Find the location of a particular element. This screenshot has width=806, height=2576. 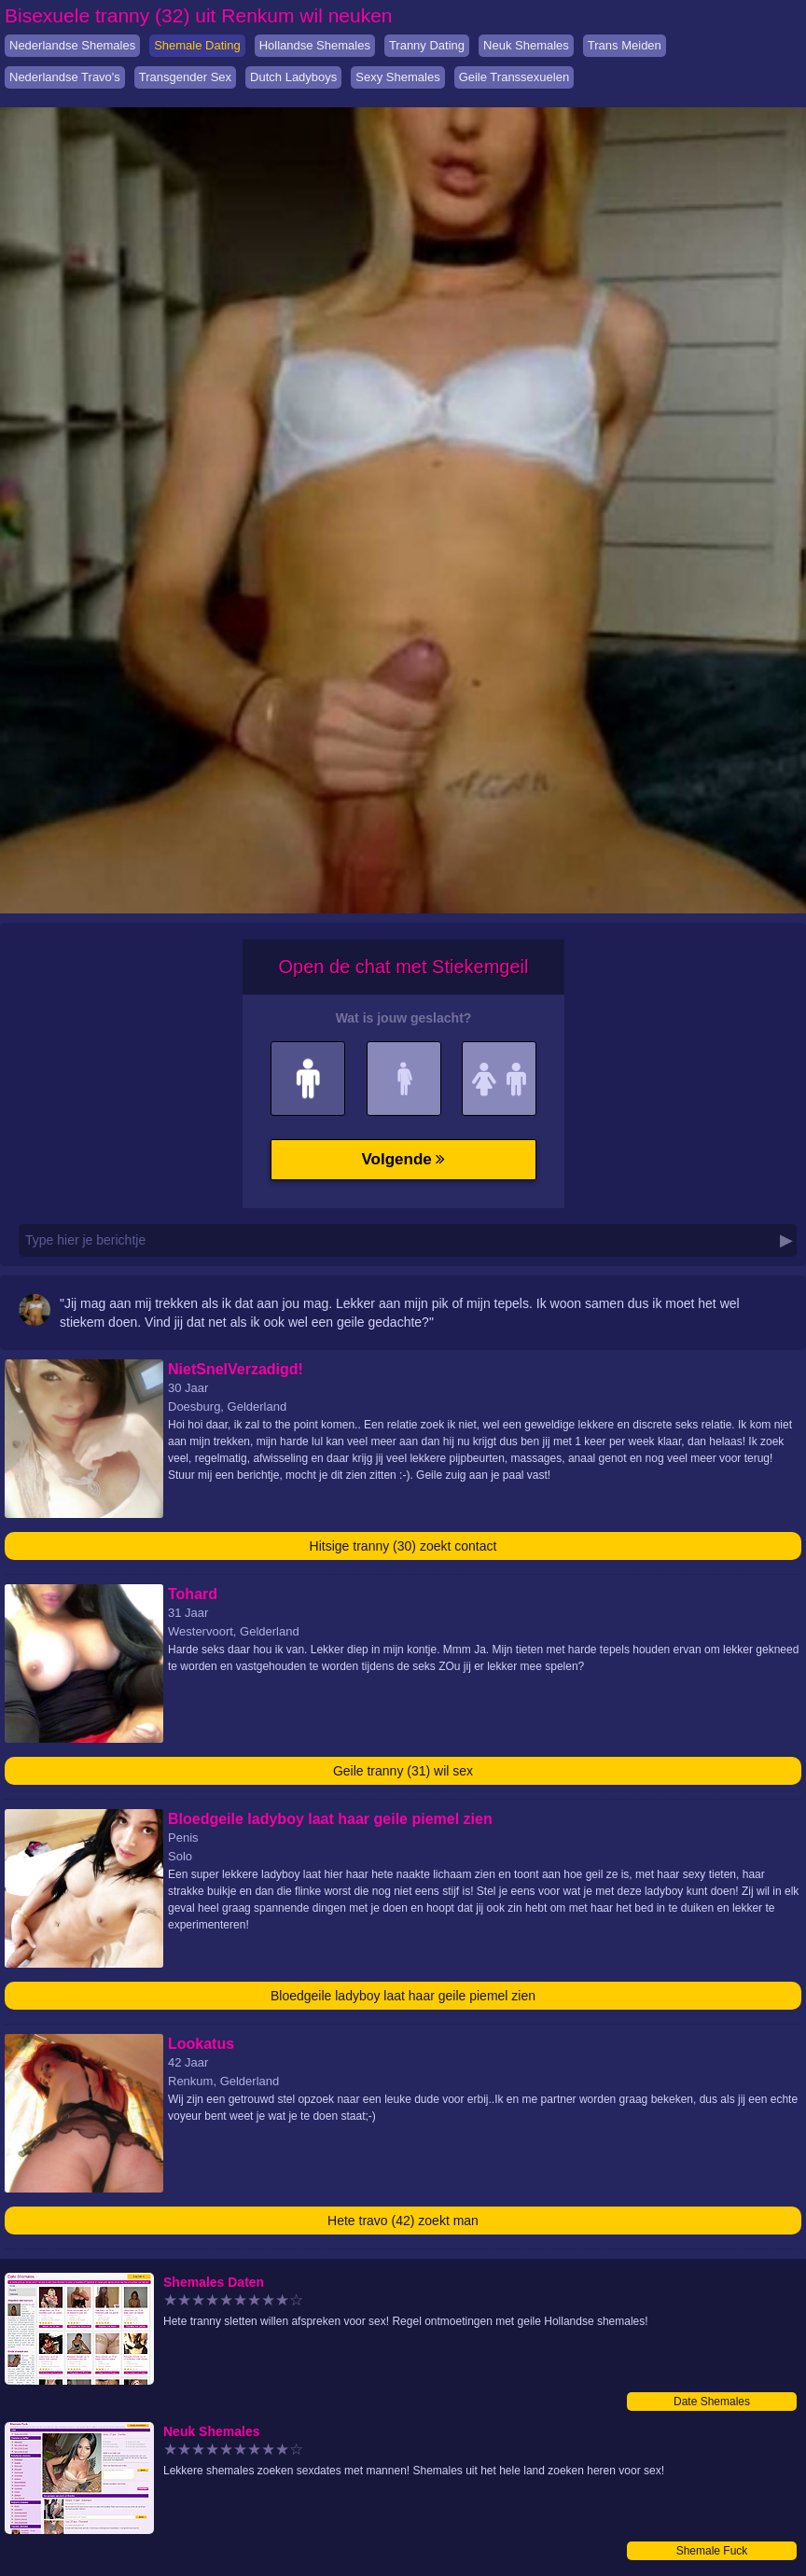

Geile tranny (31) wil sex is located at coordinates (403, 1770).